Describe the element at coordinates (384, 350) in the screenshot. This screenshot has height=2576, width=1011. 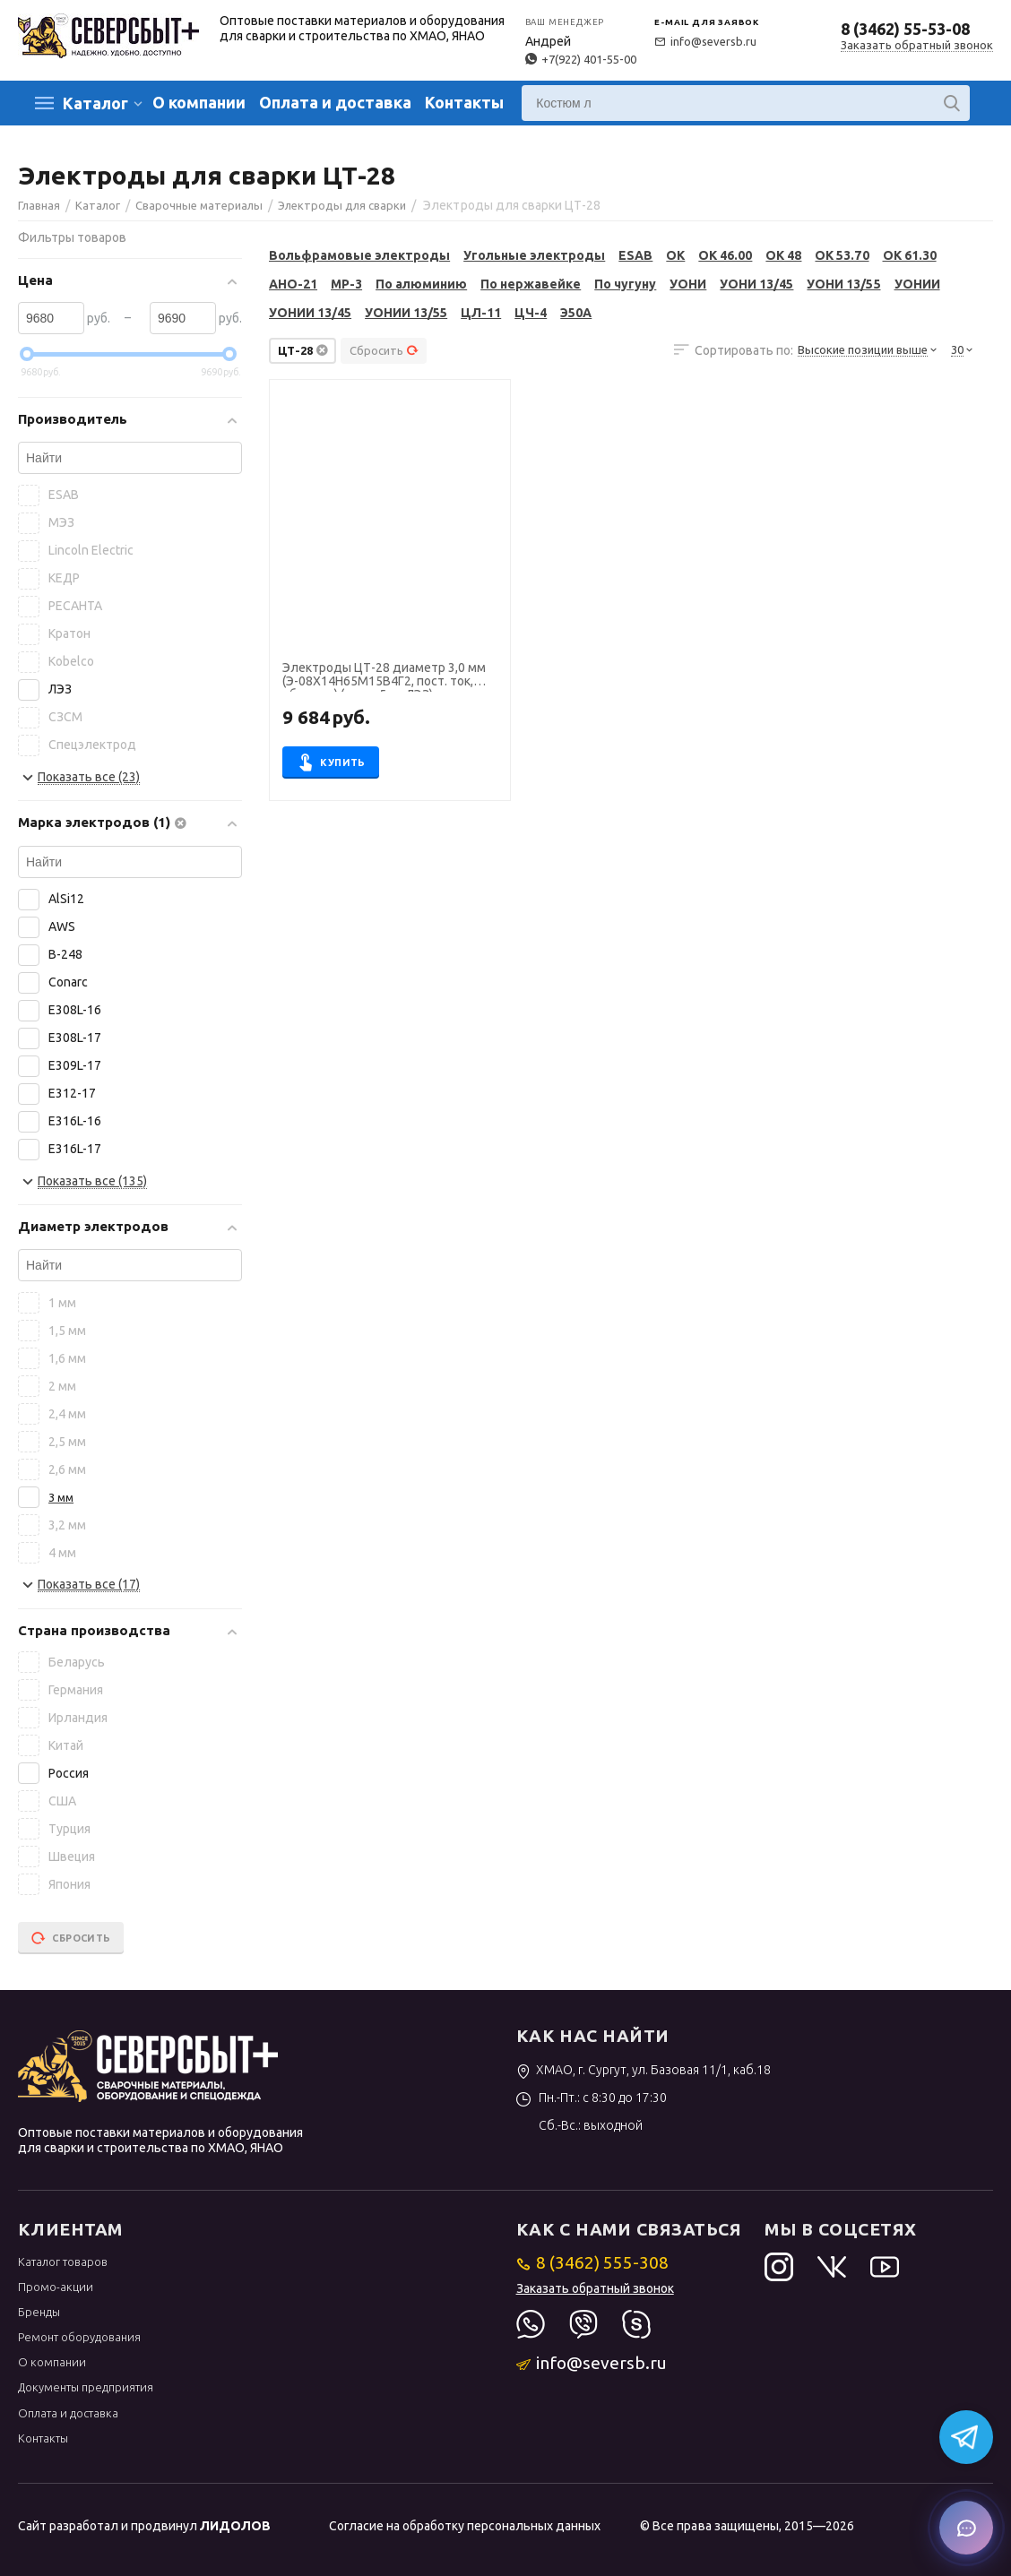
I see `Сбросить` at that location.